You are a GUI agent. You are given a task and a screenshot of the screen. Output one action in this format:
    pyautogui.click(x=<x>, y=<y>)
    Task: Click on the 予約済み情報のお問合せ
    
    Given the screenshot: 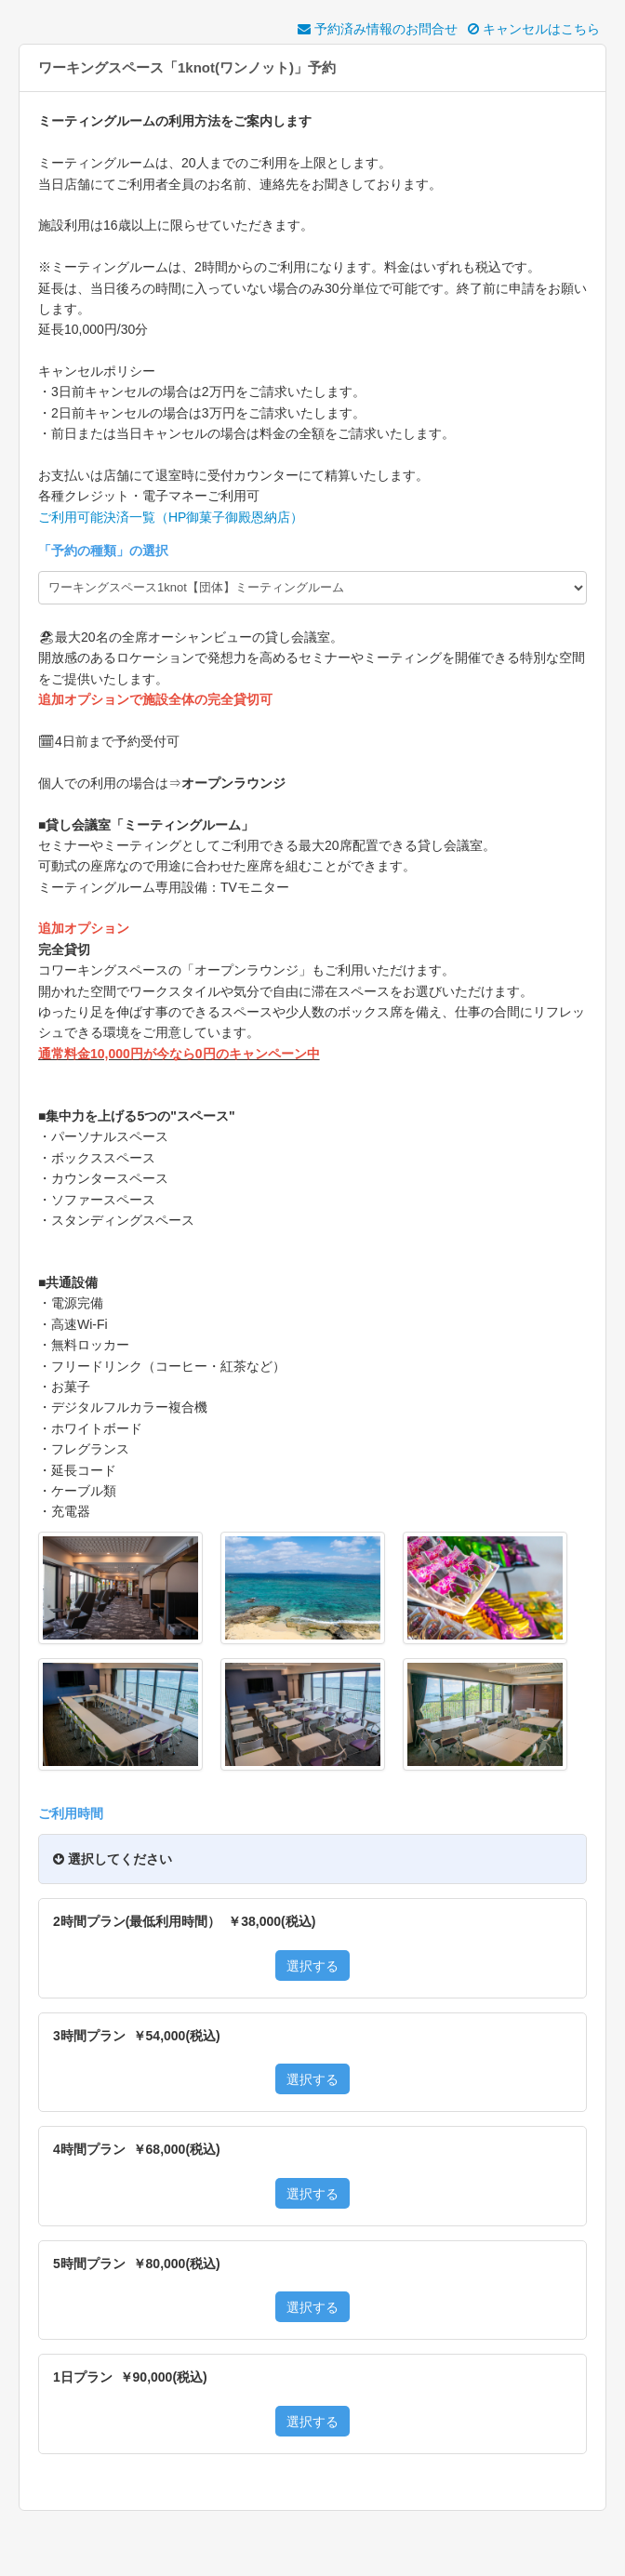 What is the action you would take?
    pyautogui.click(x=378, y=28)
    